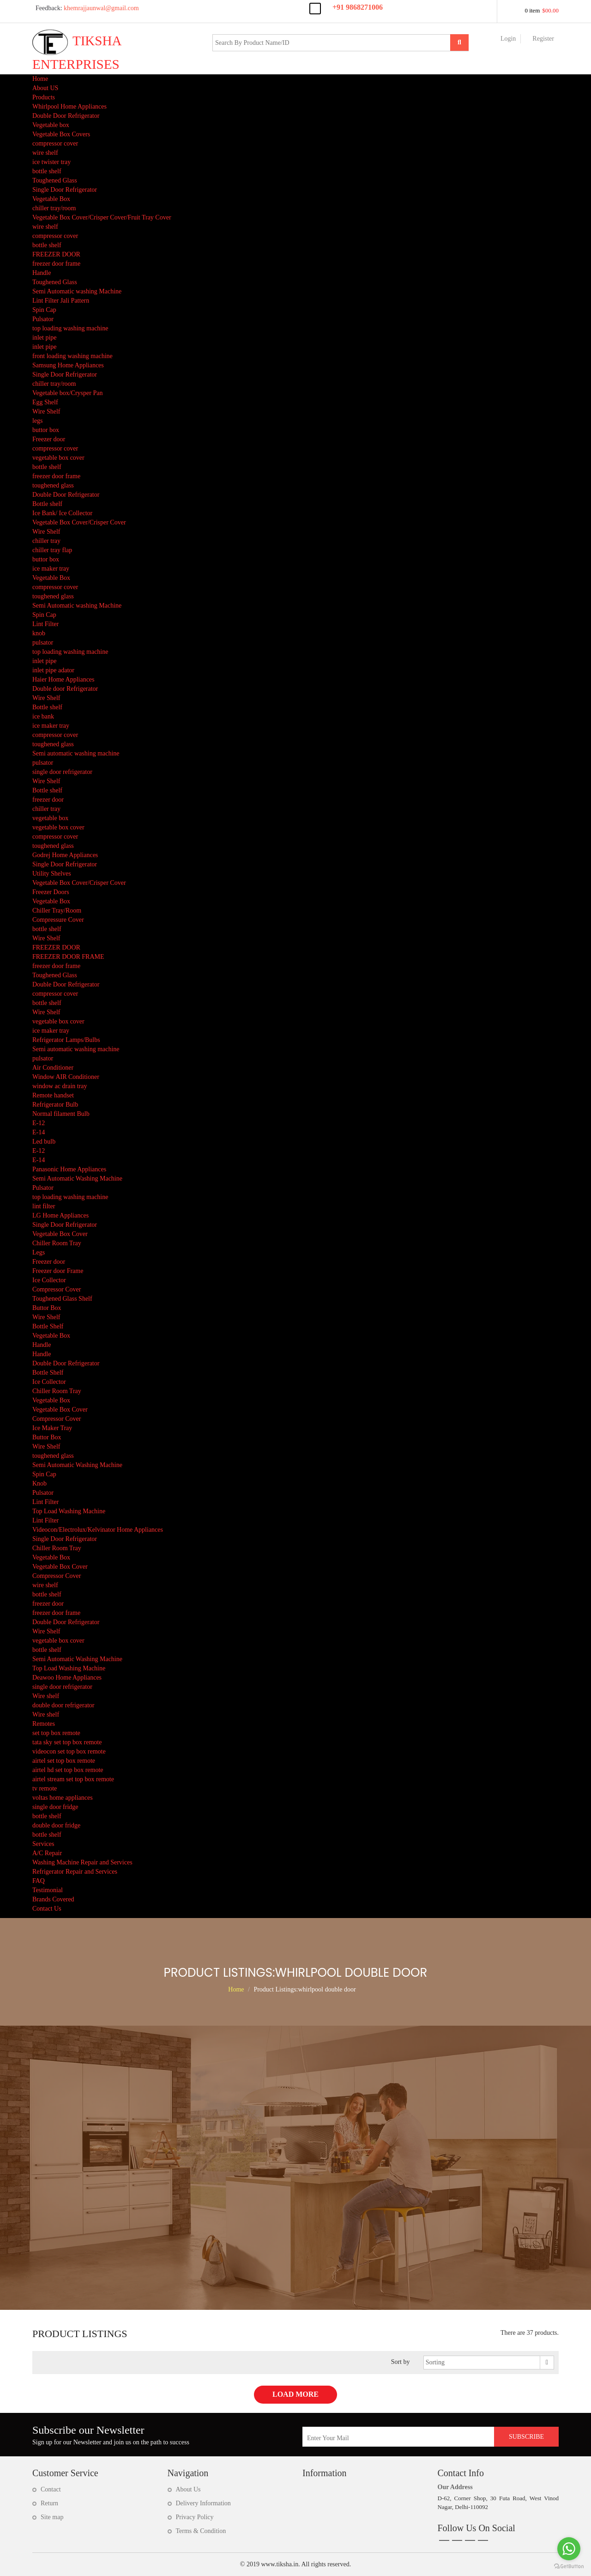 This screenshot has width=591, height=2576. Describe the element at coordinates (43, 1723) in the screenshot. I see `Remotes` at that location.